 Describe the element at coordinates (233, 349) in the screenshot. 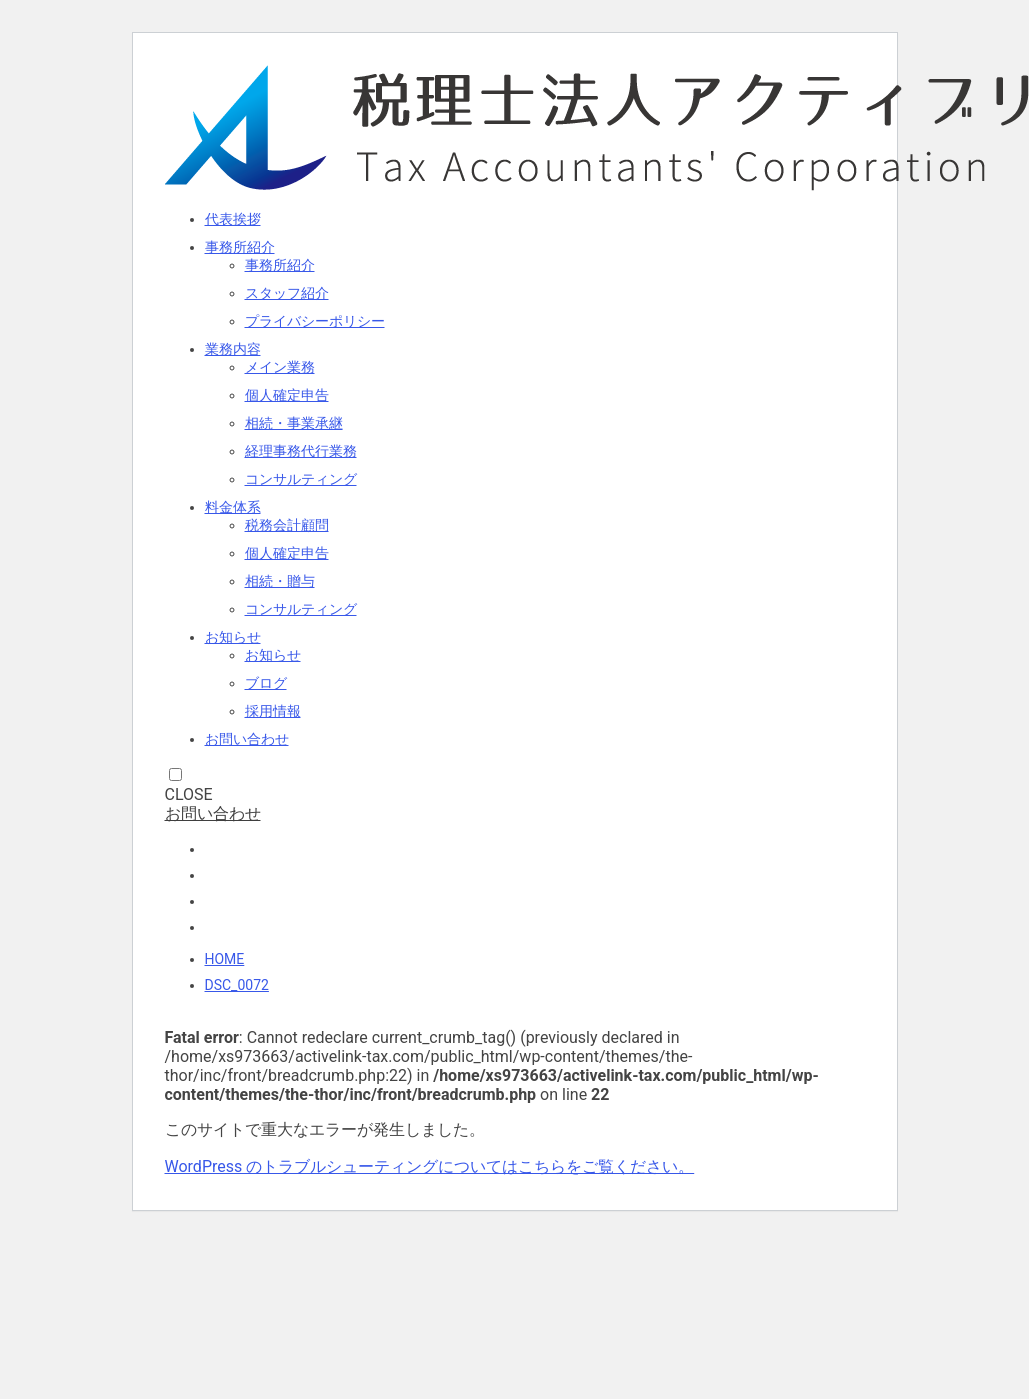

I see `業務内容` at that location.